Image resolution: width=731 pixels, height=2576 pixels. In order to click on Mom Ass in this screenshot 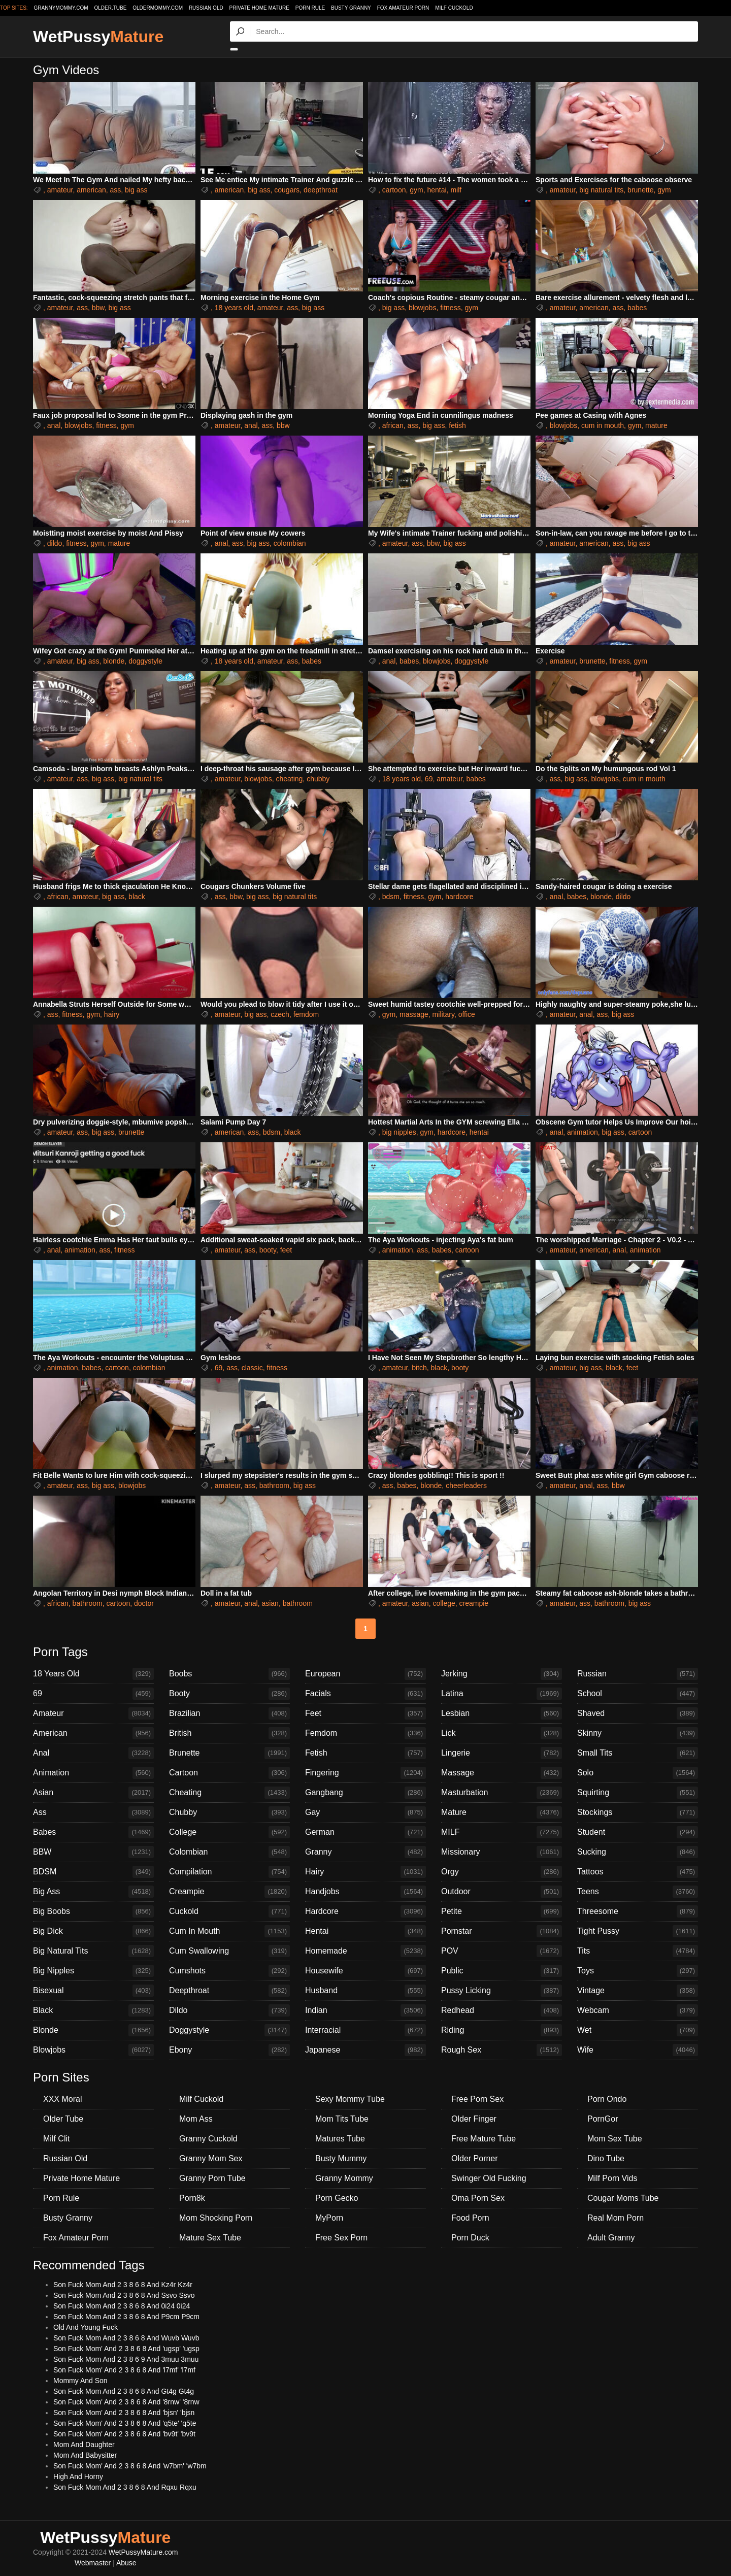, I will do `click(196, 2119)`.